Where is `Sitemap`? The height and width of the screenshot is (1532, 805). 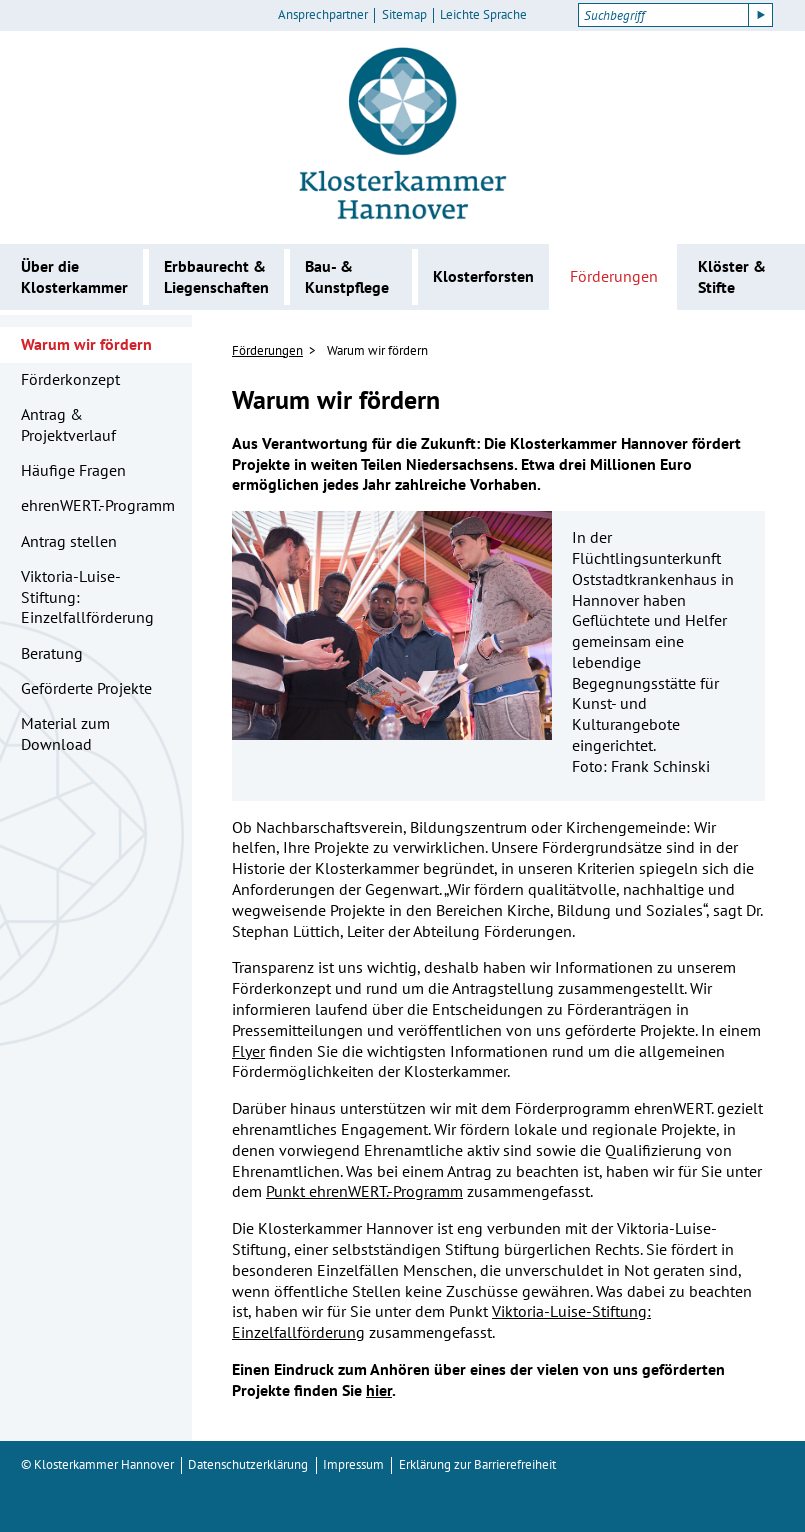
Sitemap is located at coordinates (404, 15).